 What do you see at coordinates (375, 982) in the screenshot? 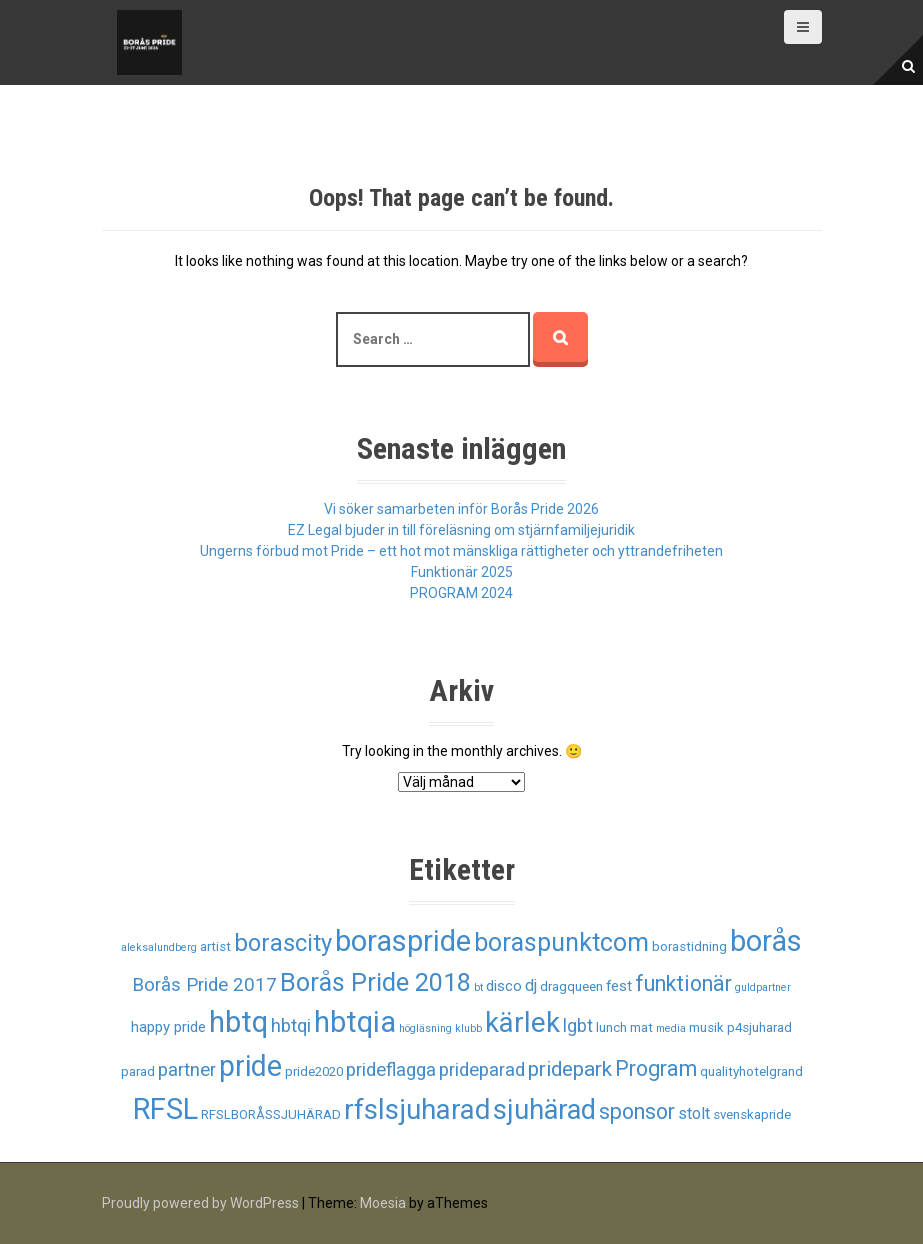
I see `Borås Pride 2018 [Borås Pride 2018 (19 objekt)]` at bounding box center [375, 982].